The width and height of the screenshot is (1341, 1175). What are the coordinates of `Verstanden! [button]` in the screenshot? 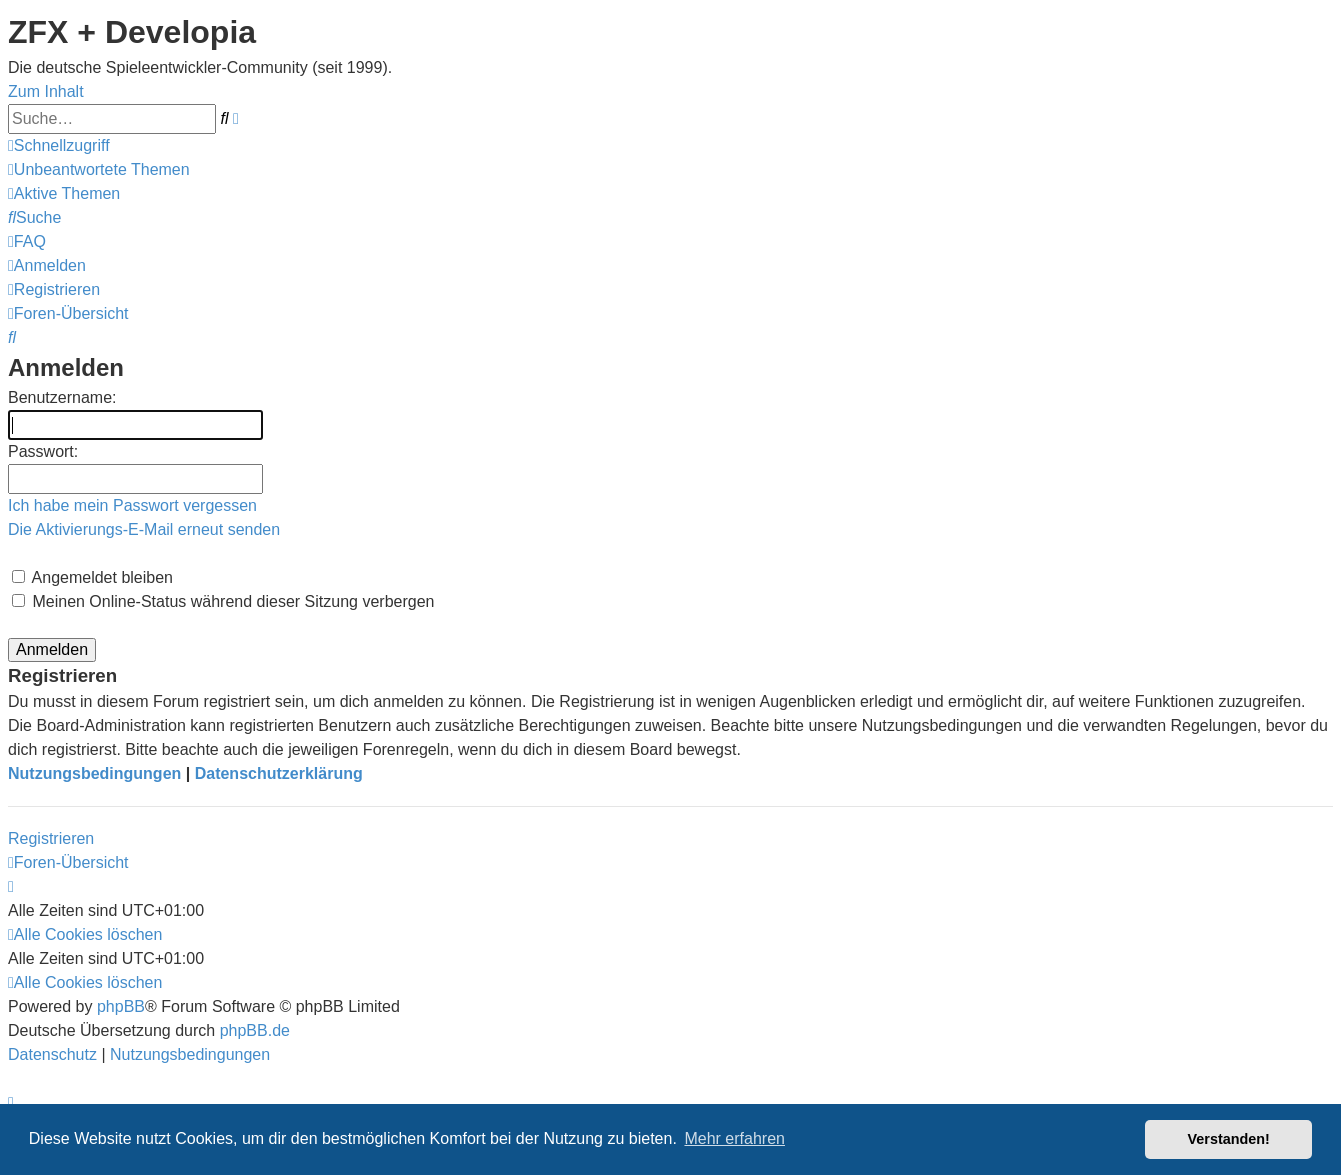 It's located at (1229, 1139).